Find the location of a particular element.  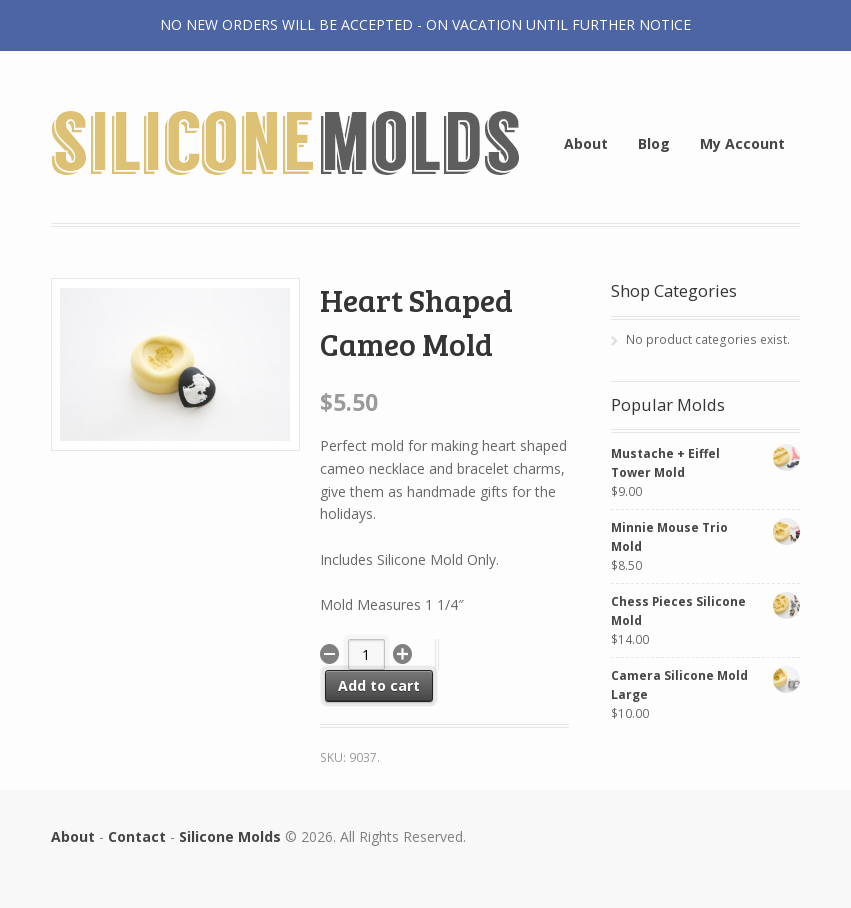

Camera Silicone Mold Large is located at coordinates (706, 684).